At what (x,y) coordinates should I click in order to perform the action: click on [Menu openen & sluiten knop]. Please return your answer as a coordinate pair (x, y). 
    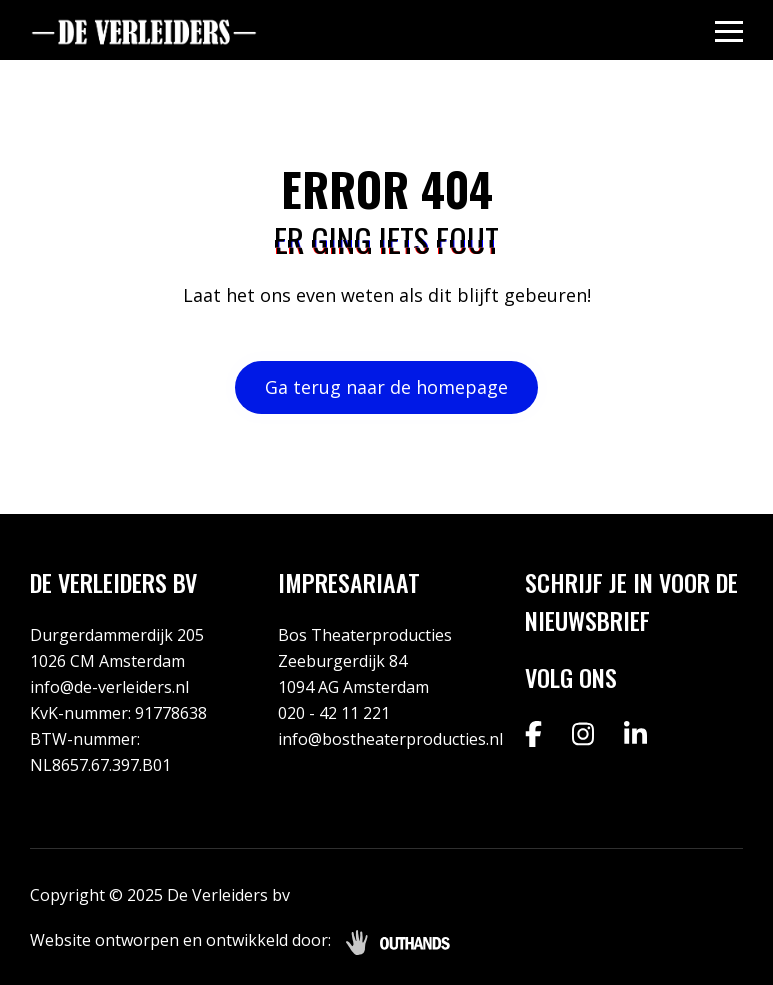
    Looking at the image, I should click on (729, 30).